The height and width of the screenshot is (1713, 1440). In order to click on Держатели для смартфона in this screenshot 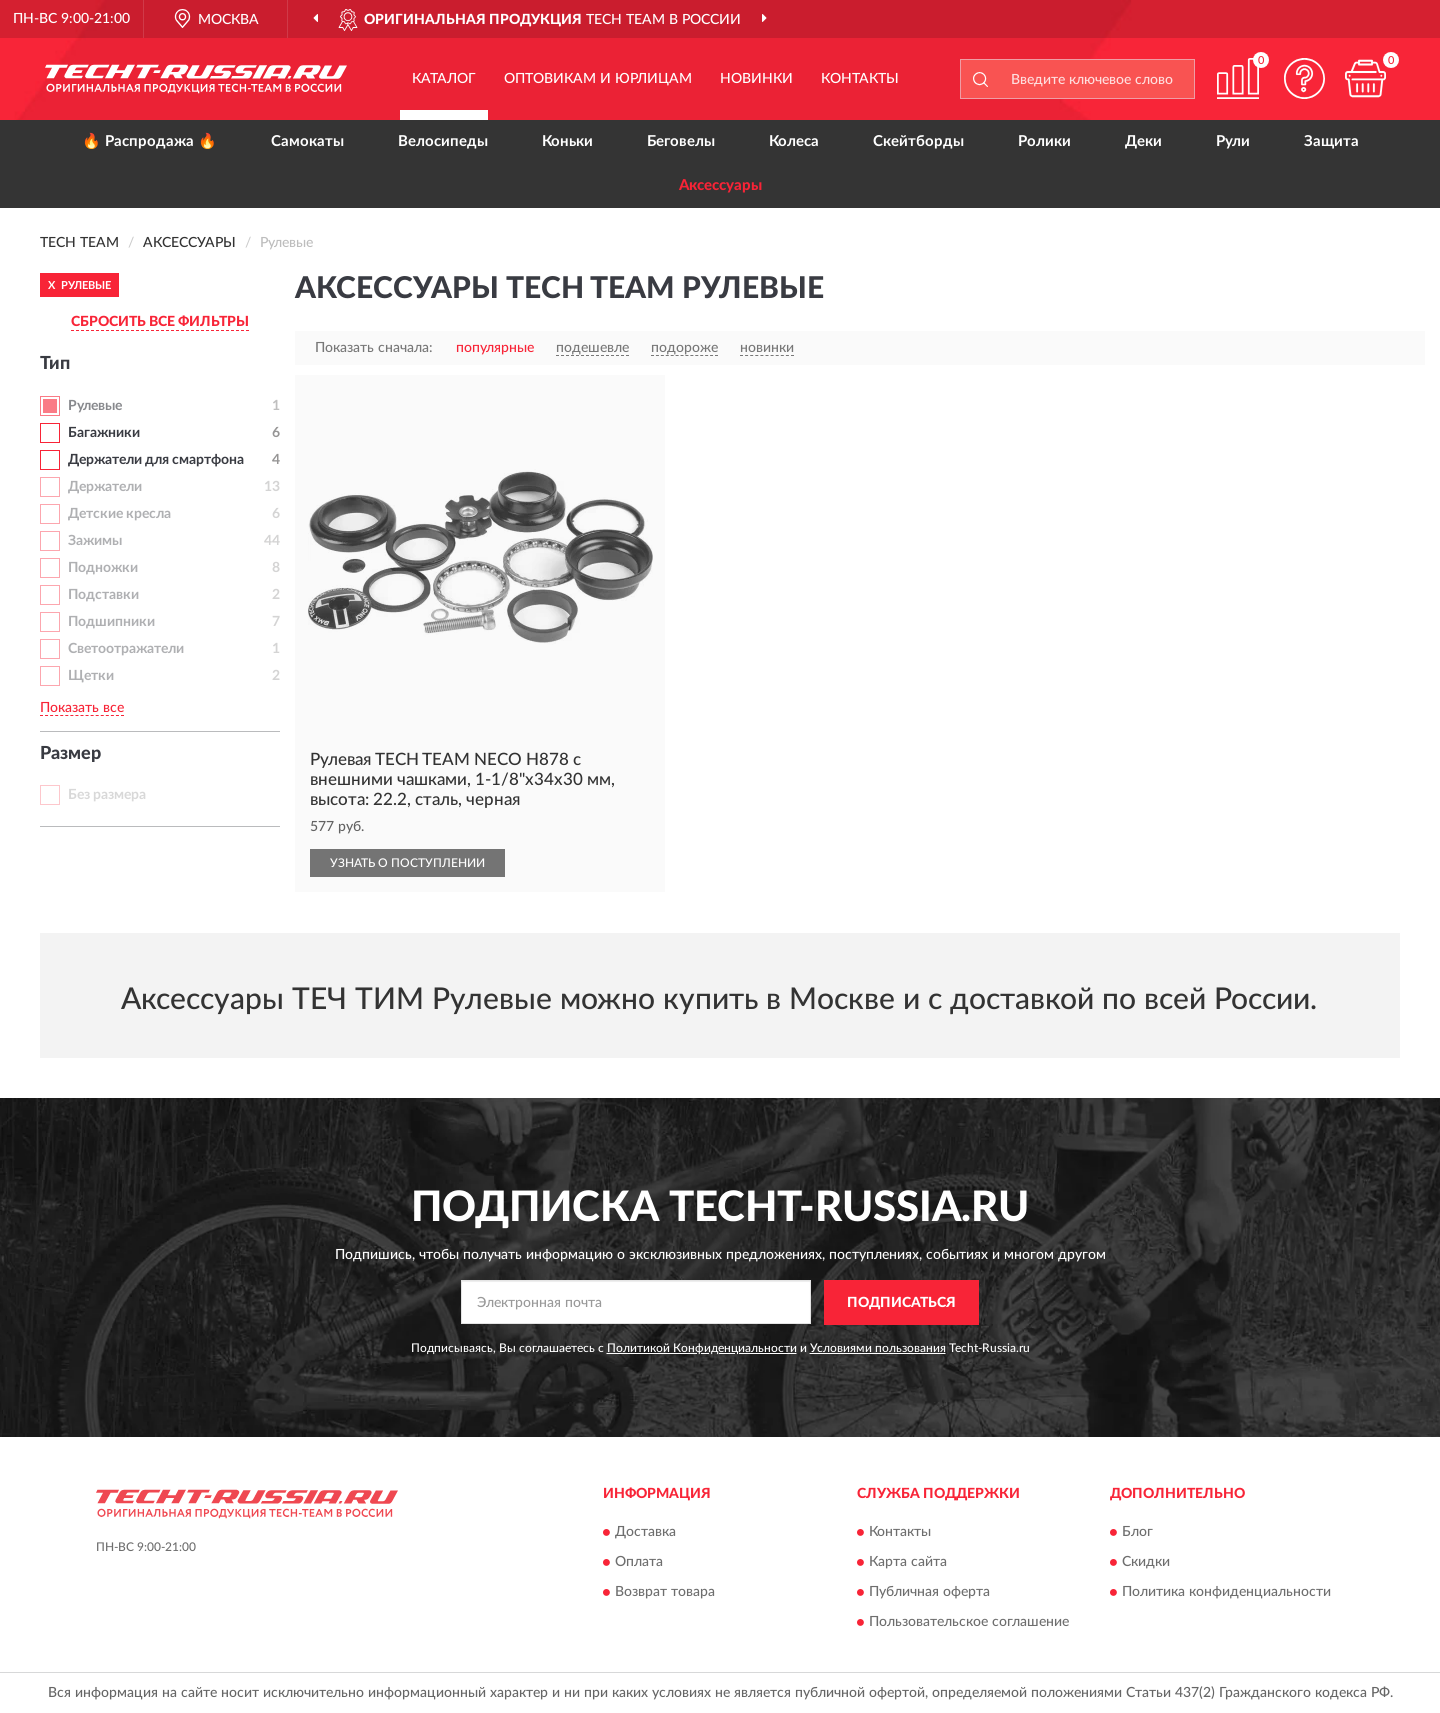, I will do `click(156, 460)`.